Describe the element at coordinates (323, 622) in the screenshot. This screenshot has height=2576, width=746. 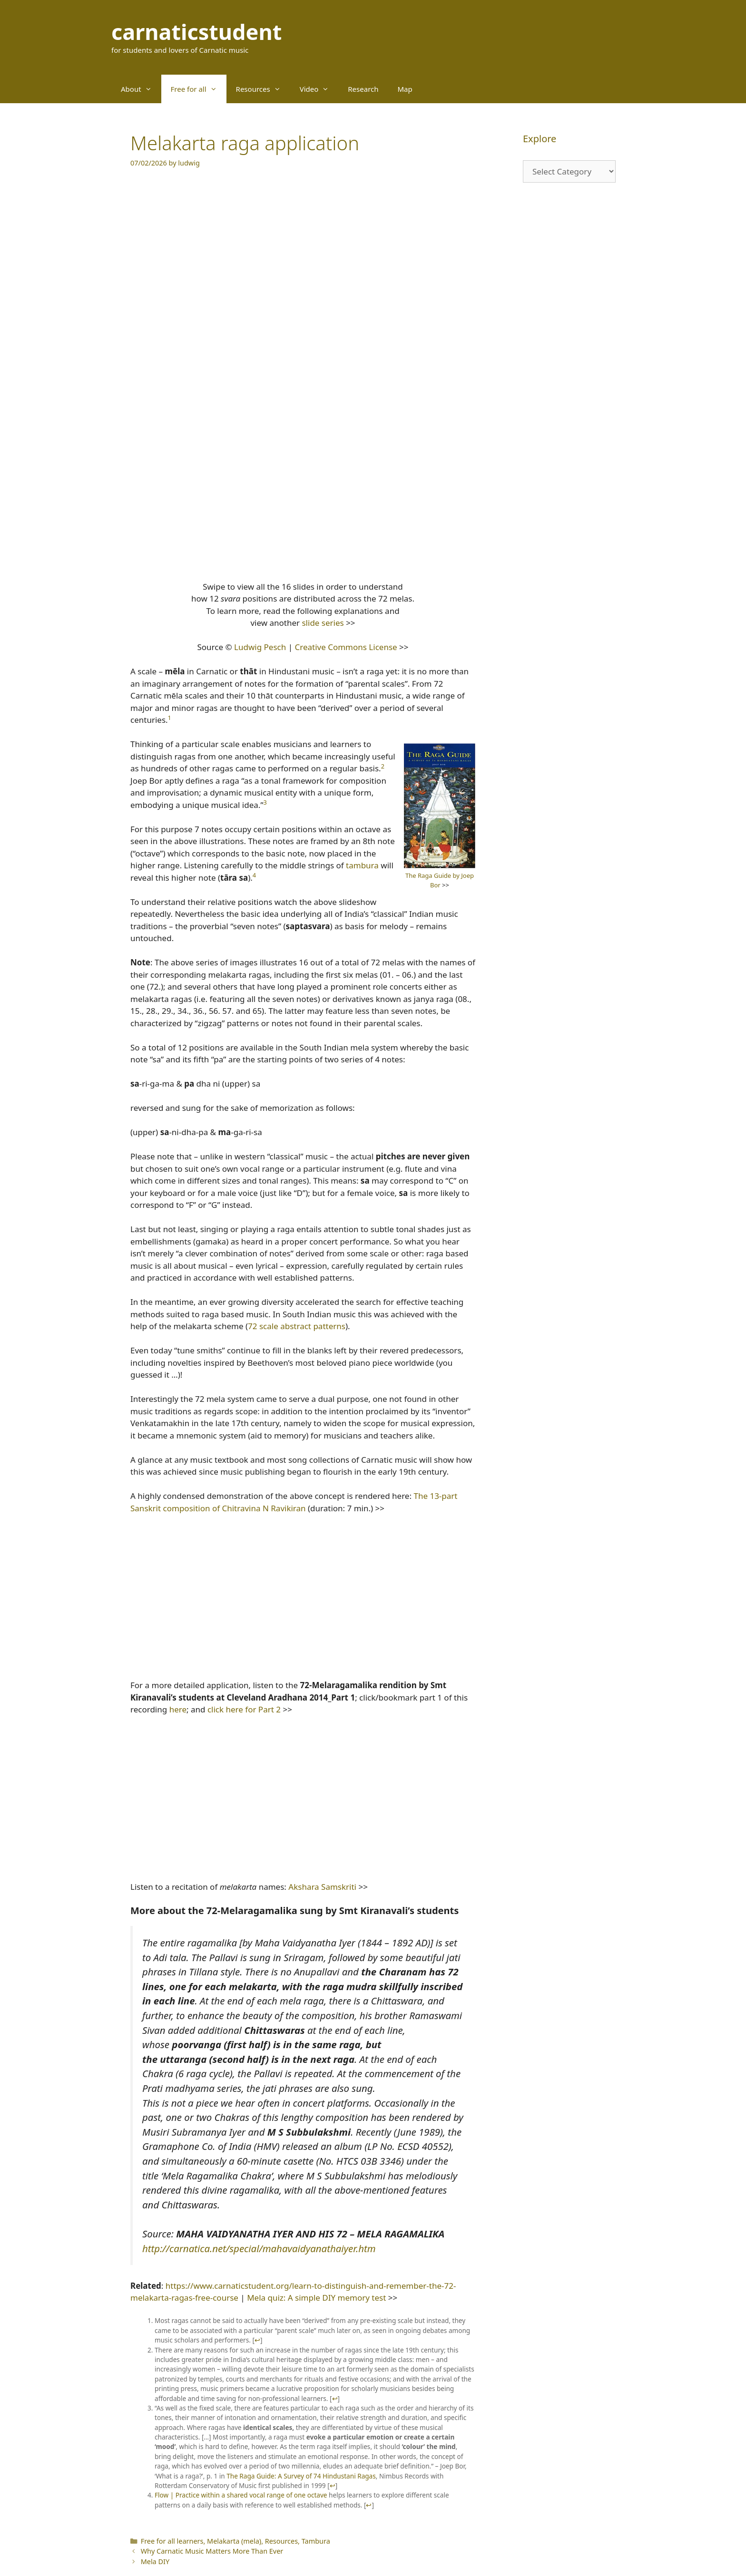
I see `slide series` at that location.